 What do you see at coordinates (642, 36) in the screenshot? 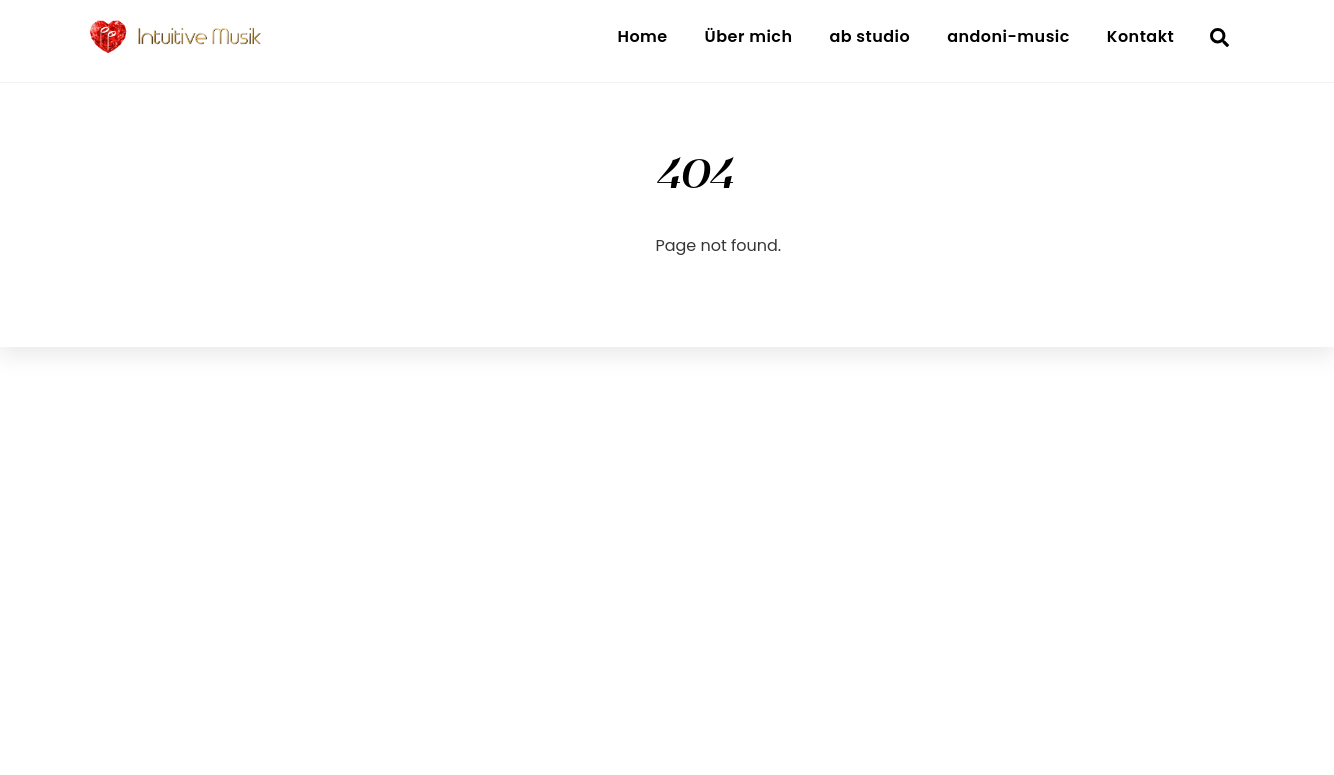
I see `Home` at bounding box center [642, 36].